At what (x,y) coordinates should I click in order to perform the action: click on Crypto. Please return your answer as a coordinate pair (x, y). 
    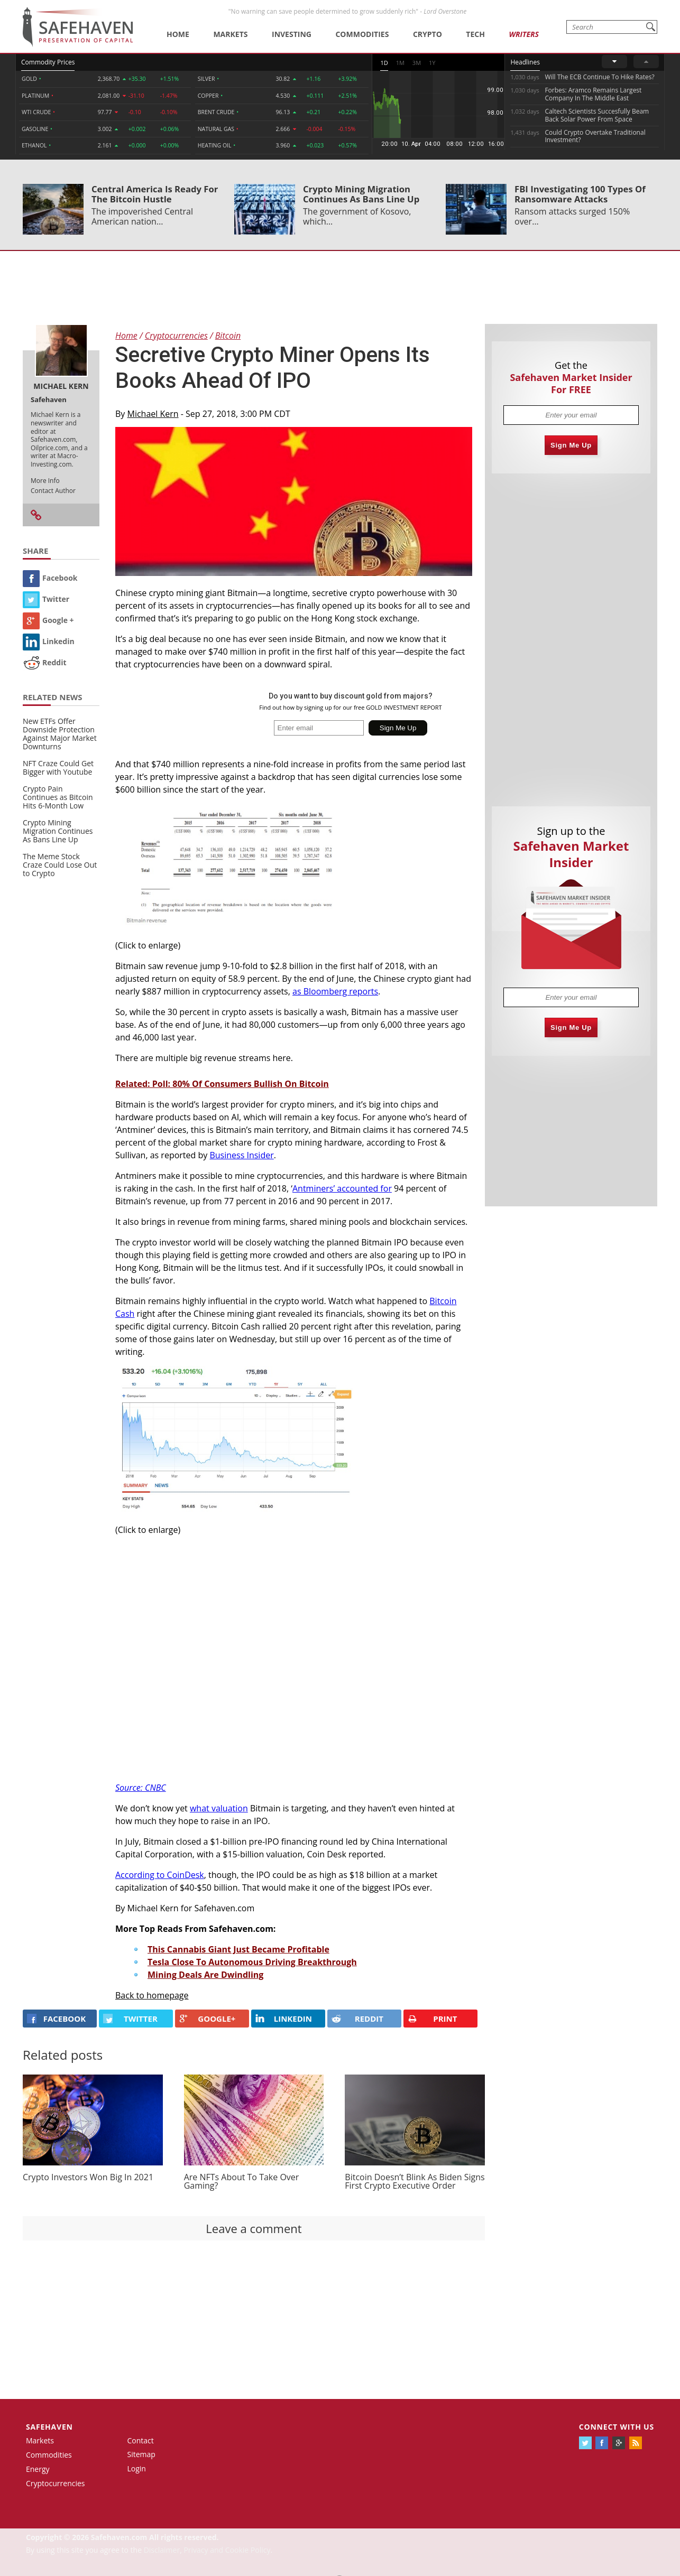
    Looking at the image, I should click on (427, 34).